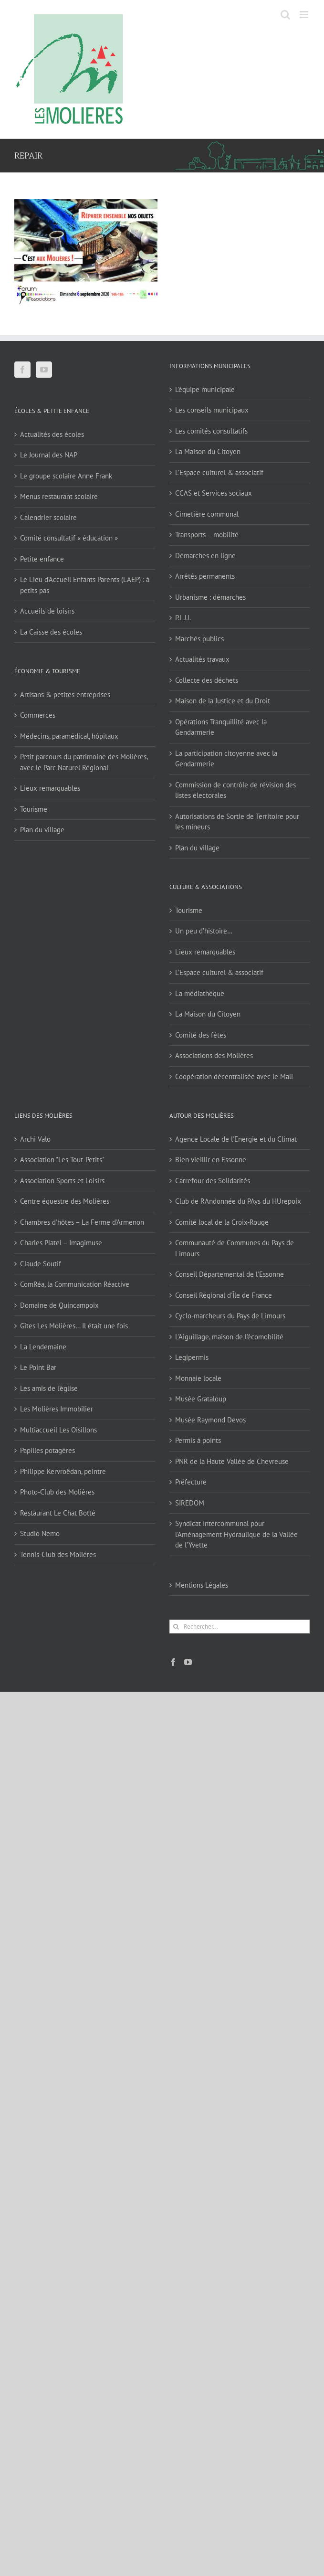  I want to click on Tennis-Club des Molières, so click(58, 1554).